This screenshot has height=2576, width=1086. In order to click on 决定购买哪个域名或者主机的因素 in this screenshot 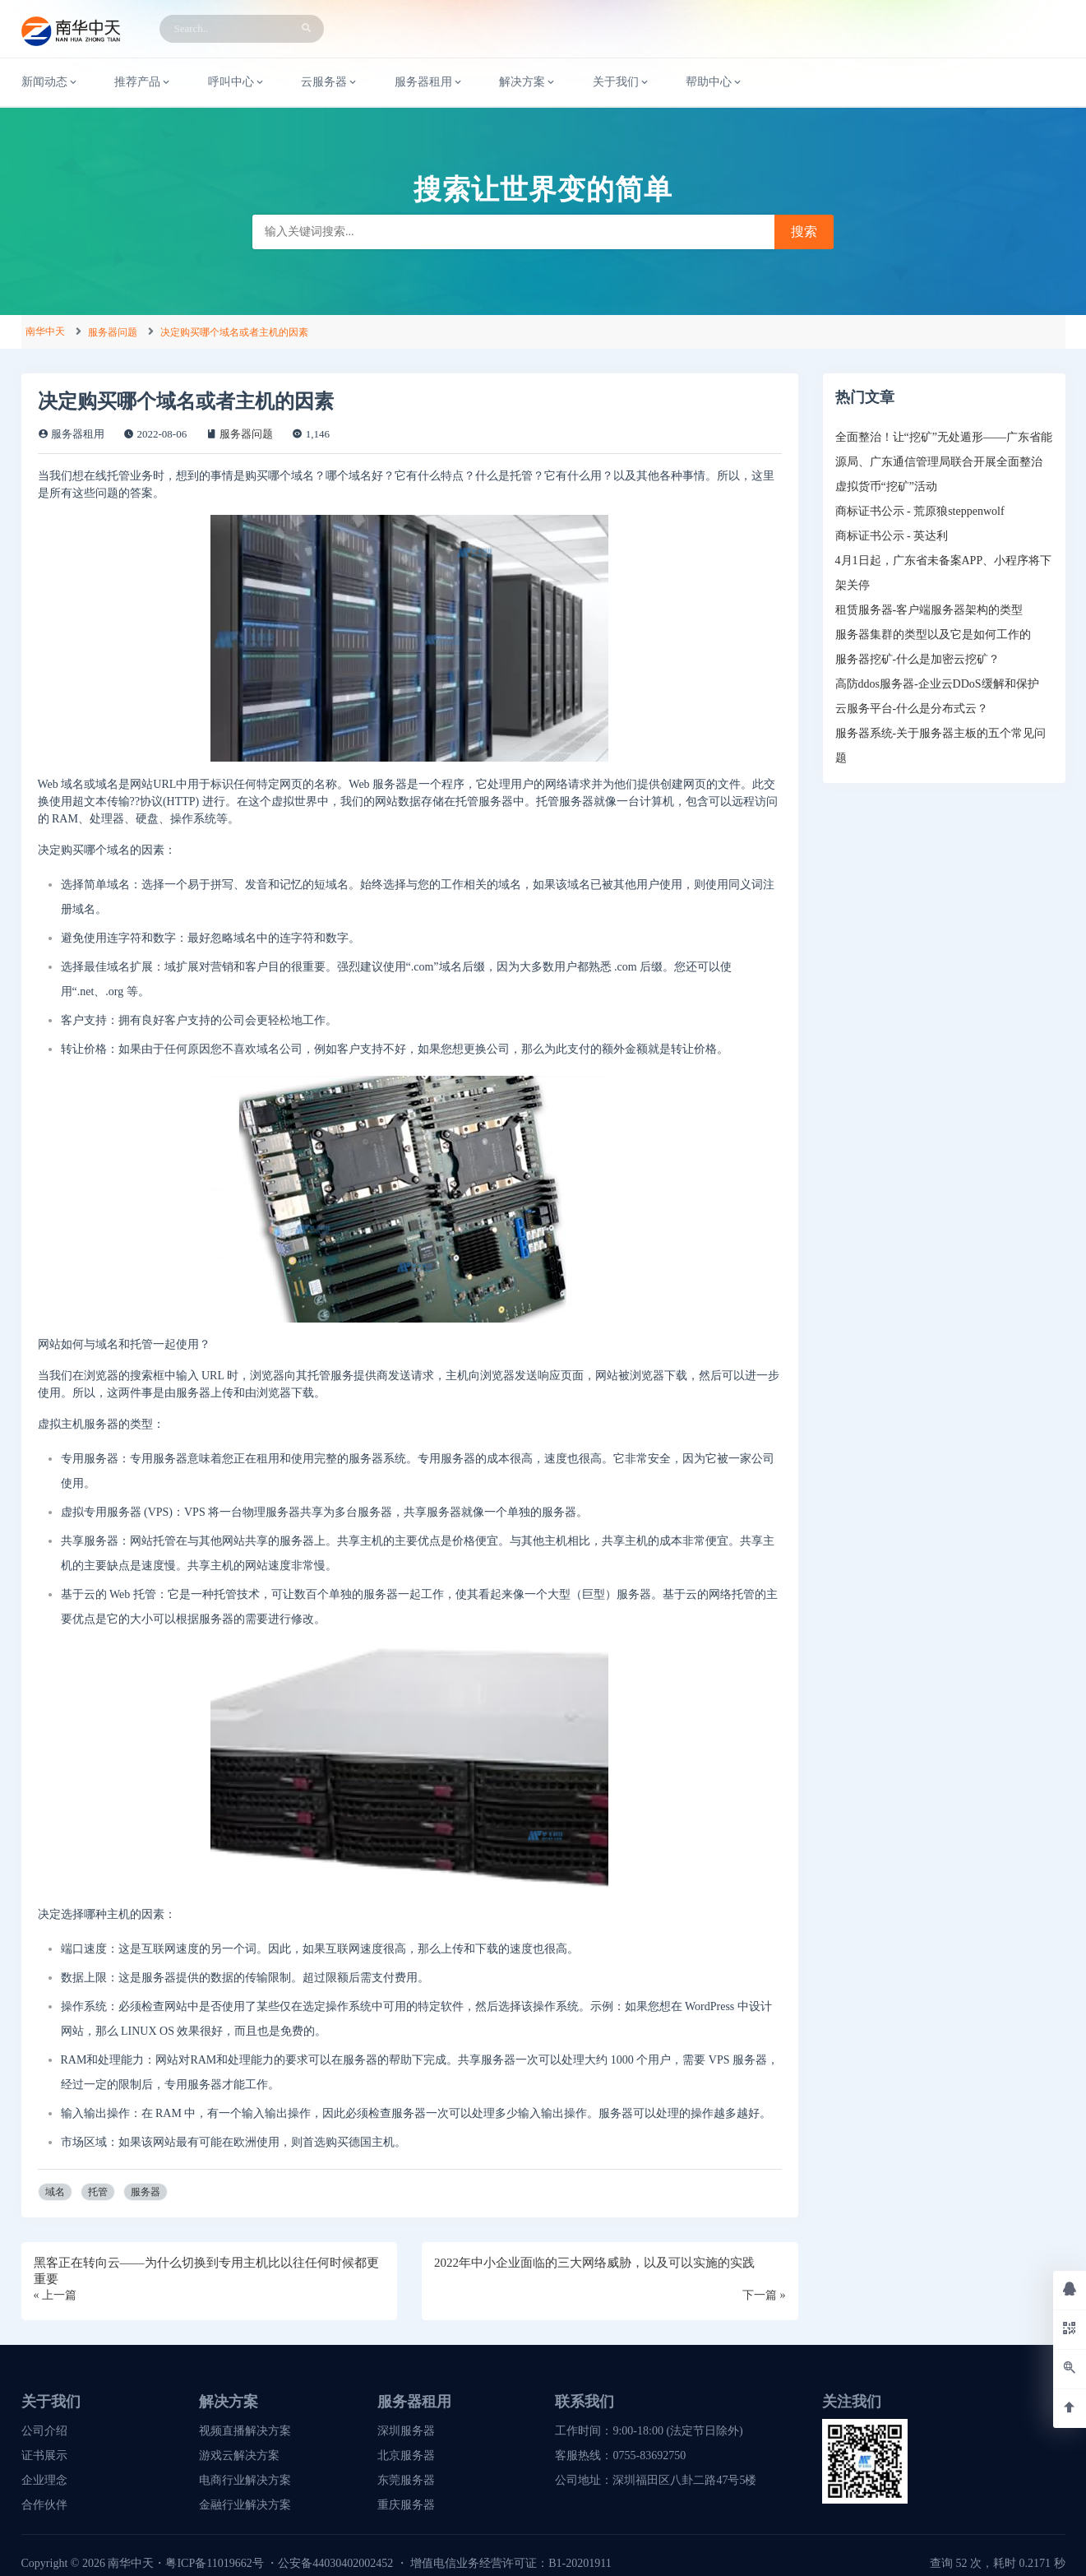, I will do `click(234, 332)`.